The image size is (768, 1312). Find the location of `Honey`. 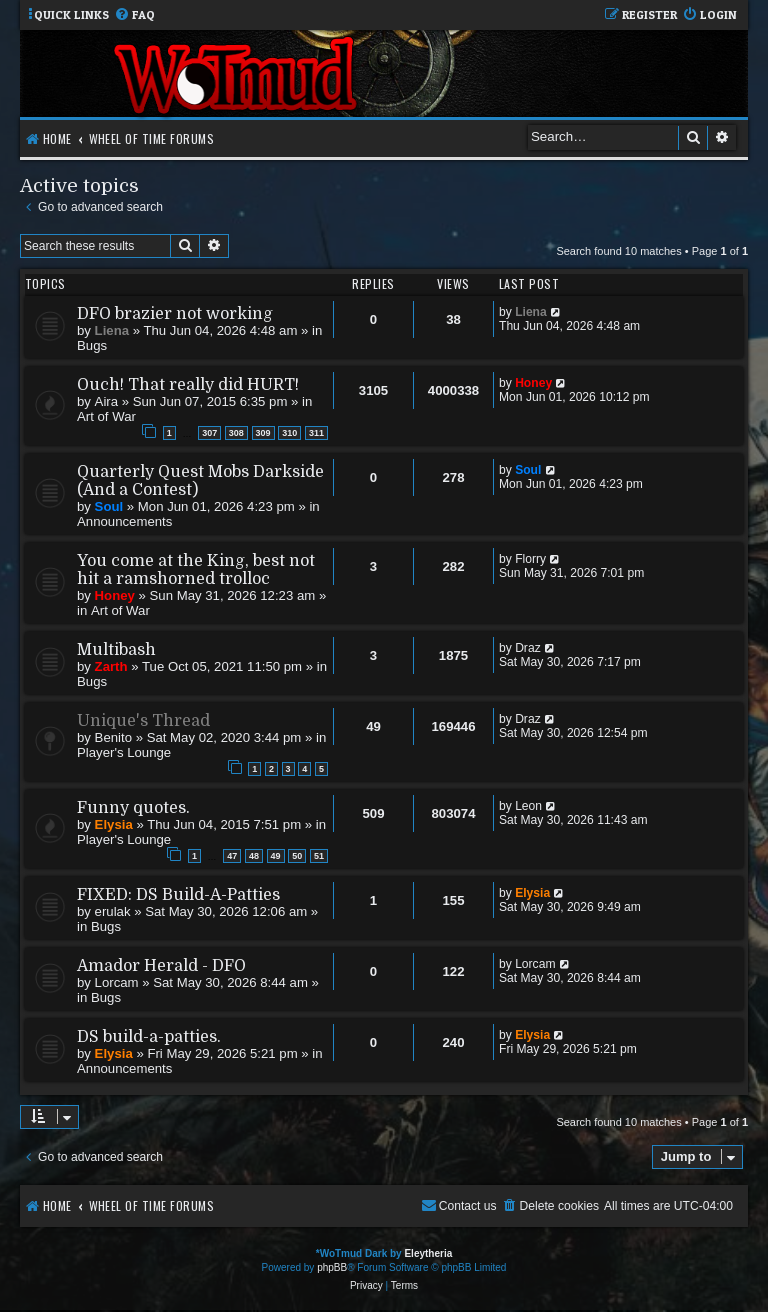

Honey is located at coordinates (533, 383).